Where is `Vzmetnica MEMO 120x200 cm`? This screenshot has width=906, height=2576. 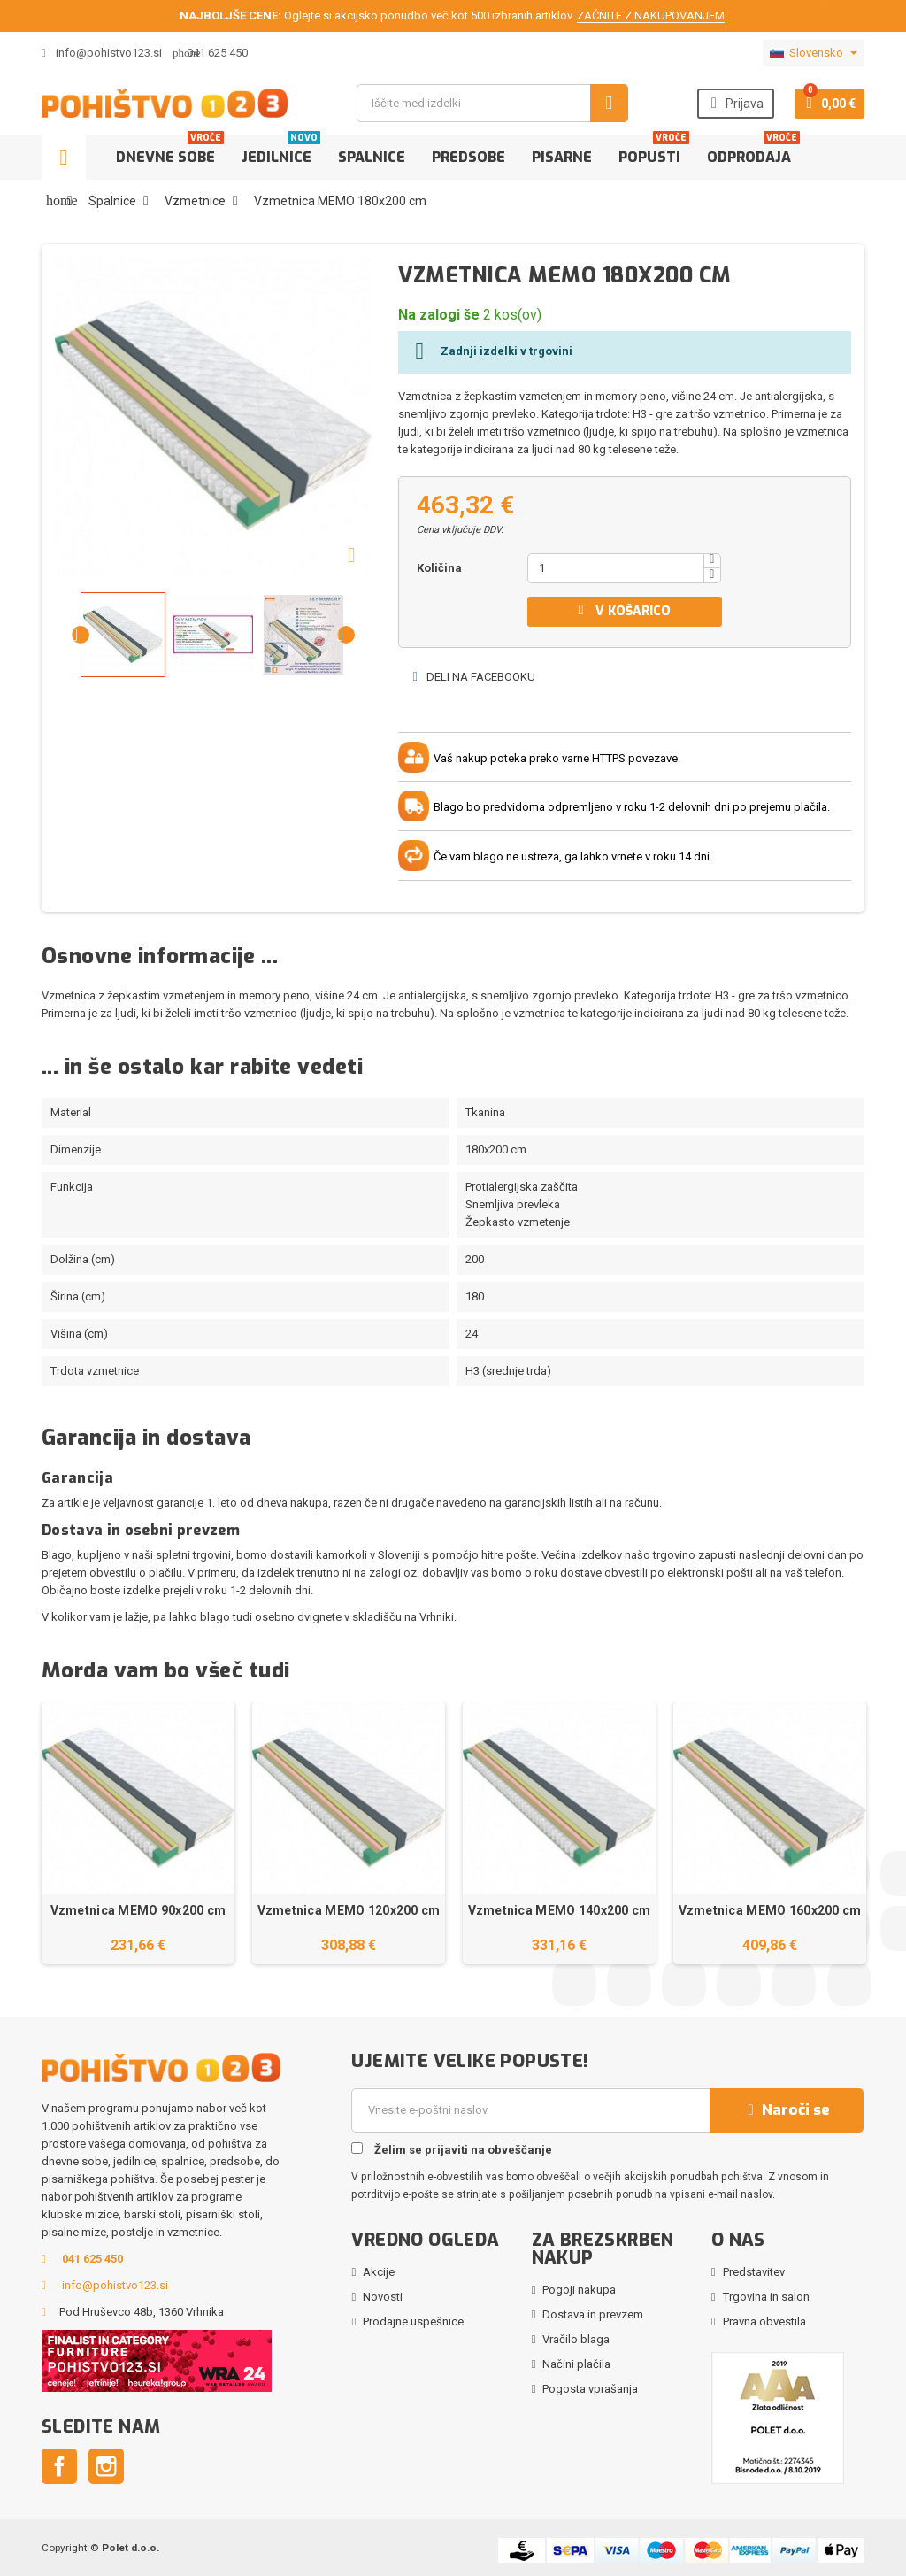 Vzmetnica MEMO 120x200 cm is located at coordinates (349, 1910).